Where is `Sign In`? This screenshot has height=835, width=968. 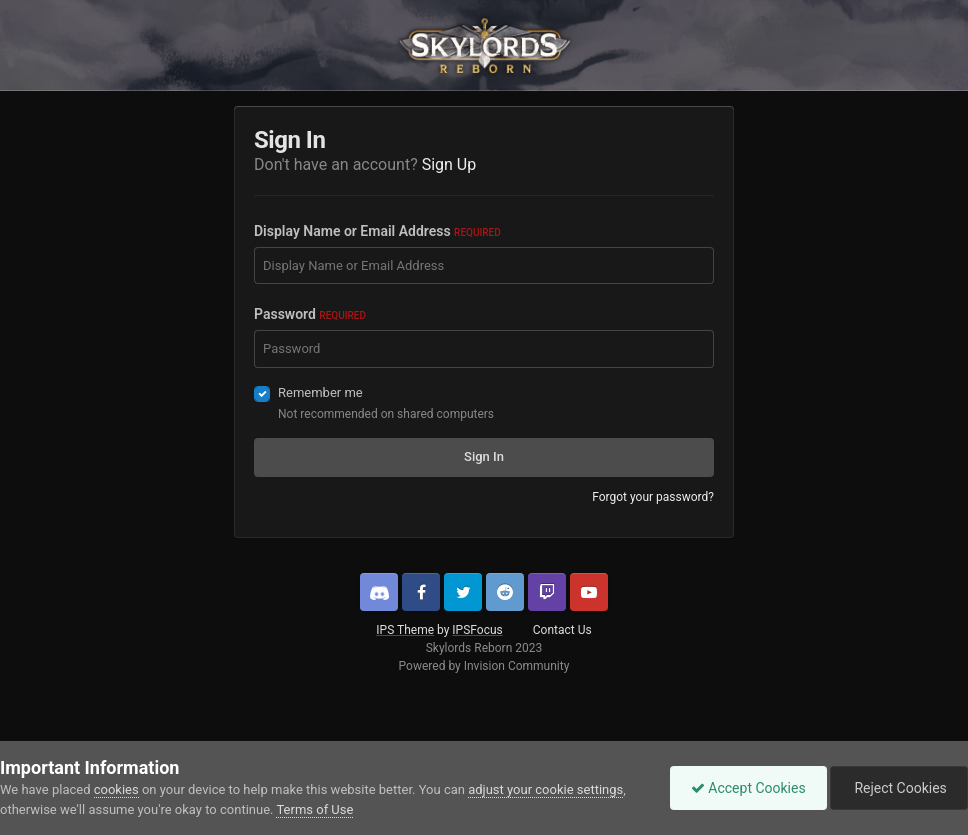 Sign In is located at coordinates (484, 456).